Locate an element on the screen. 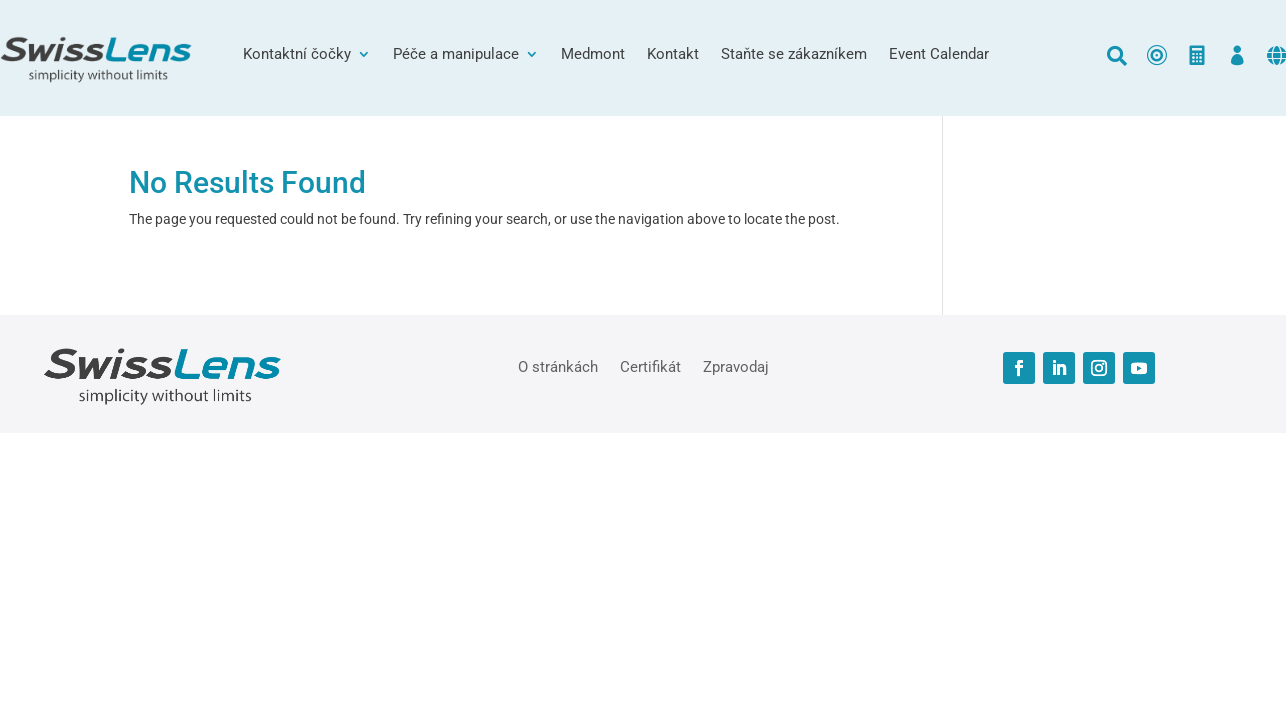 This screenshot has width=1286, height=720. Kontakt is located at coordinates (673, 55).